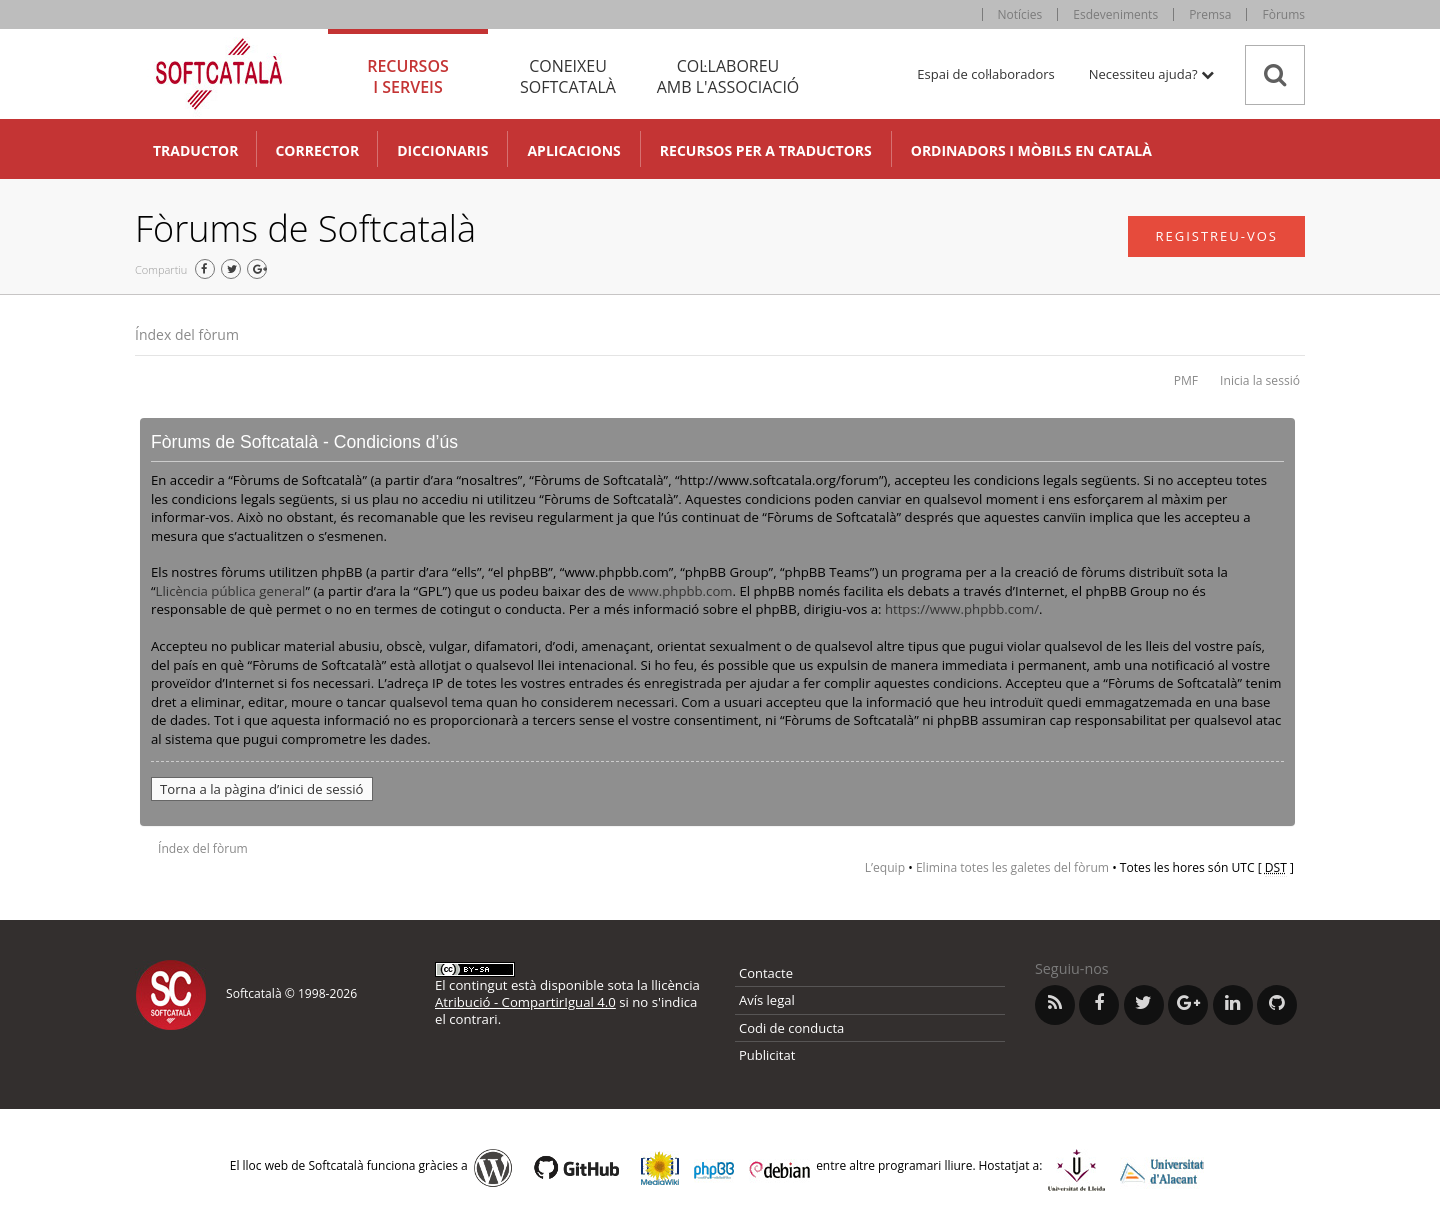  I want to click on Necessiteu ajuda? [button], so click(1151, 74).